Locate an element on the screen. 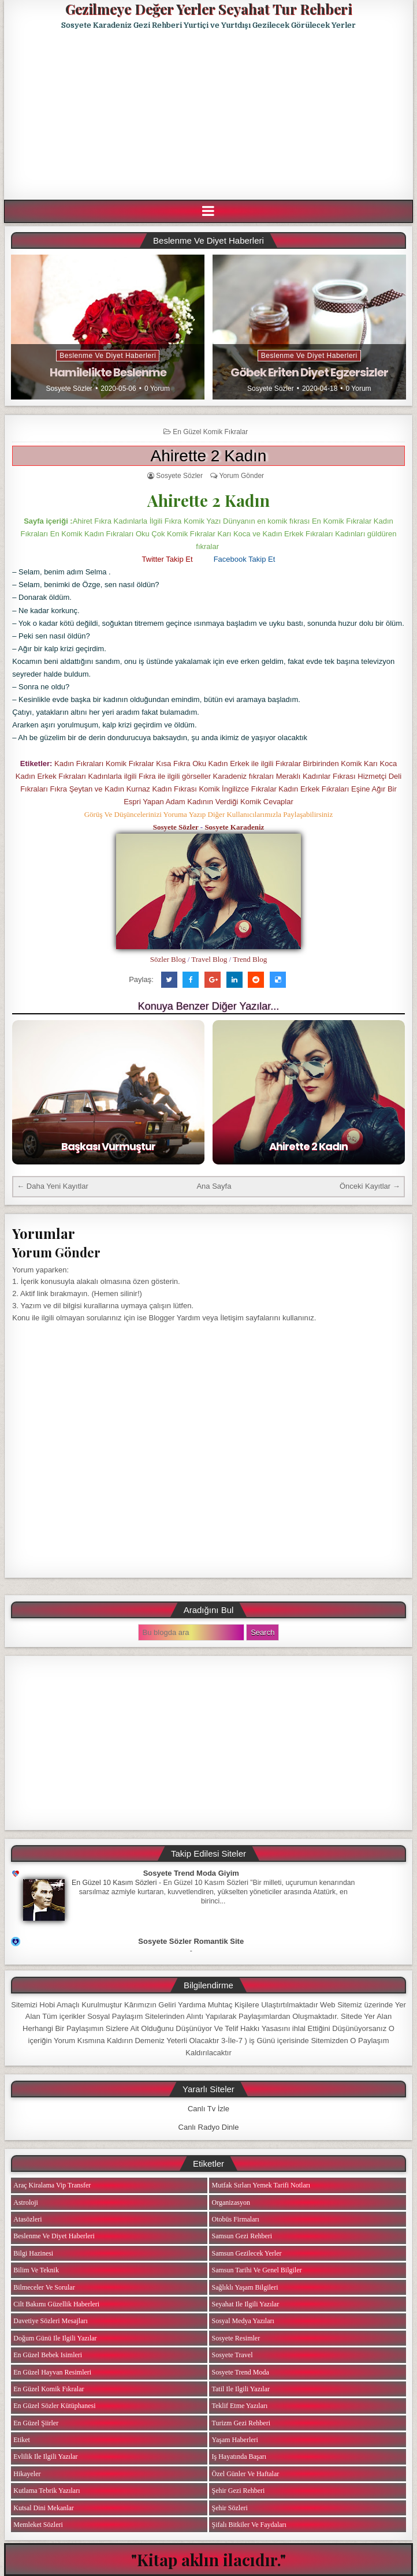 The height and width of the screenshot is (2576, 417). Otobüs Firmaları is located at coordinates (235, 2219).